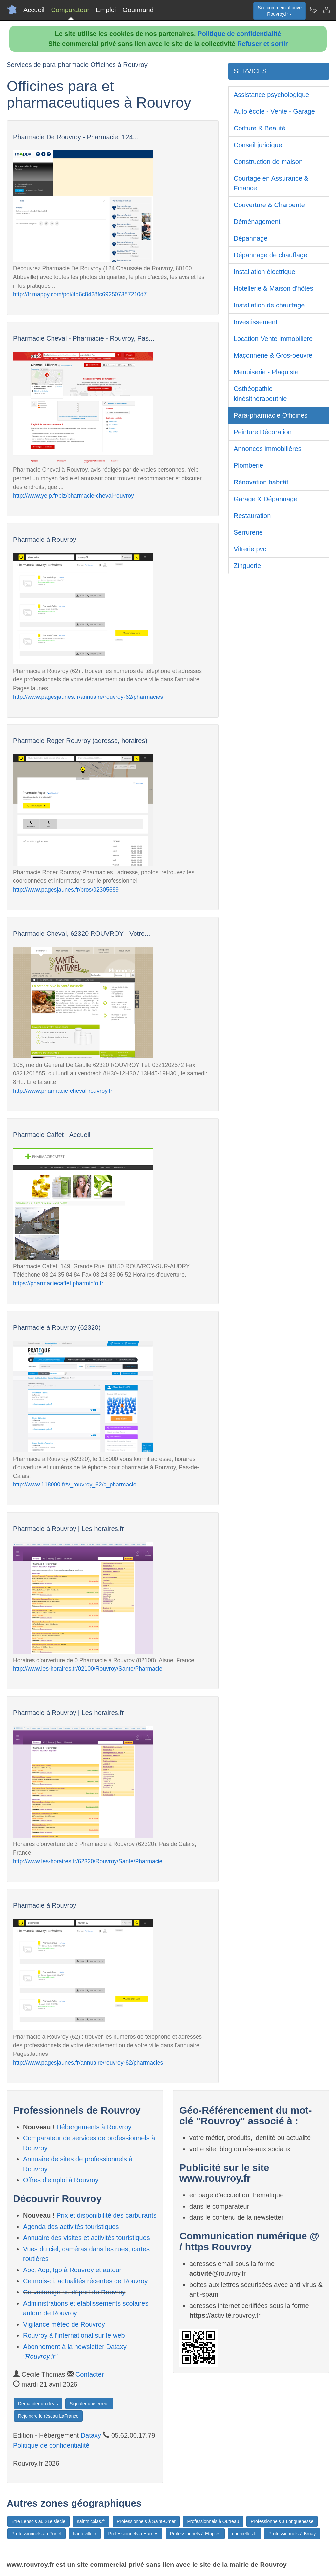  Describe the element at coordinates (268, 161) in the screenshot. I see `Construction de maison` at that location.